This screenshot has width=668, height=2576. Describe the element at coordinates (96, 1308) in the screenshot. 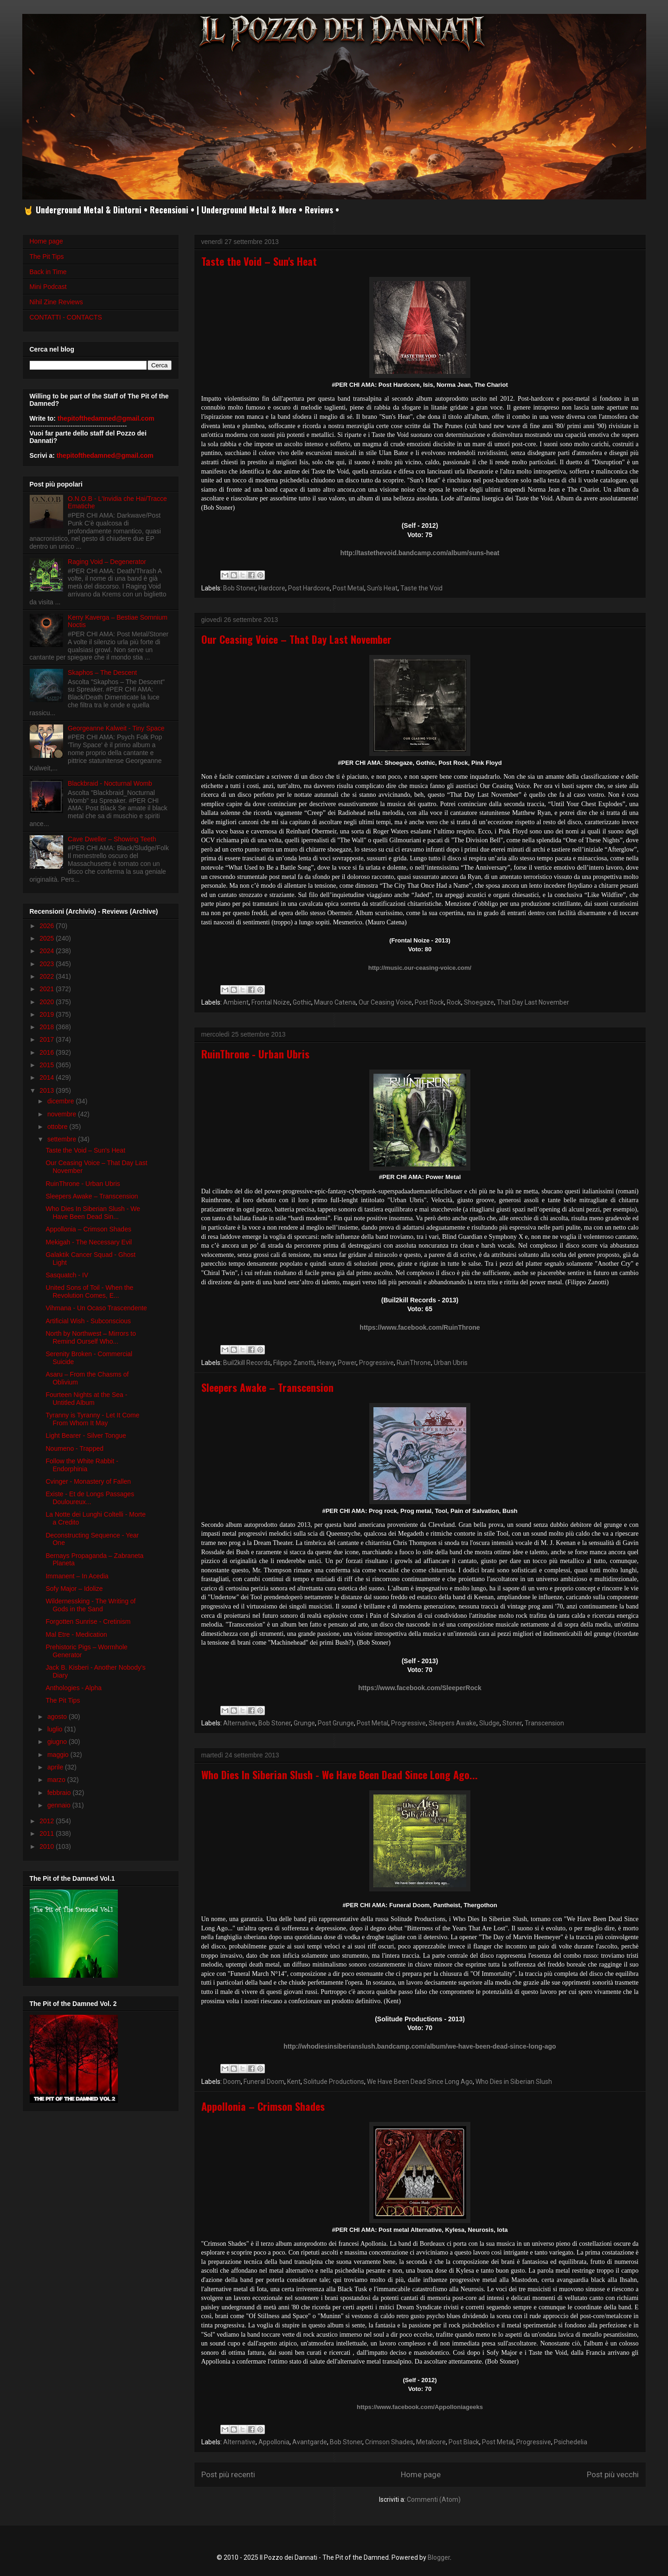

I see `Vihmana - Un Ocaso Trascendente` at that location.